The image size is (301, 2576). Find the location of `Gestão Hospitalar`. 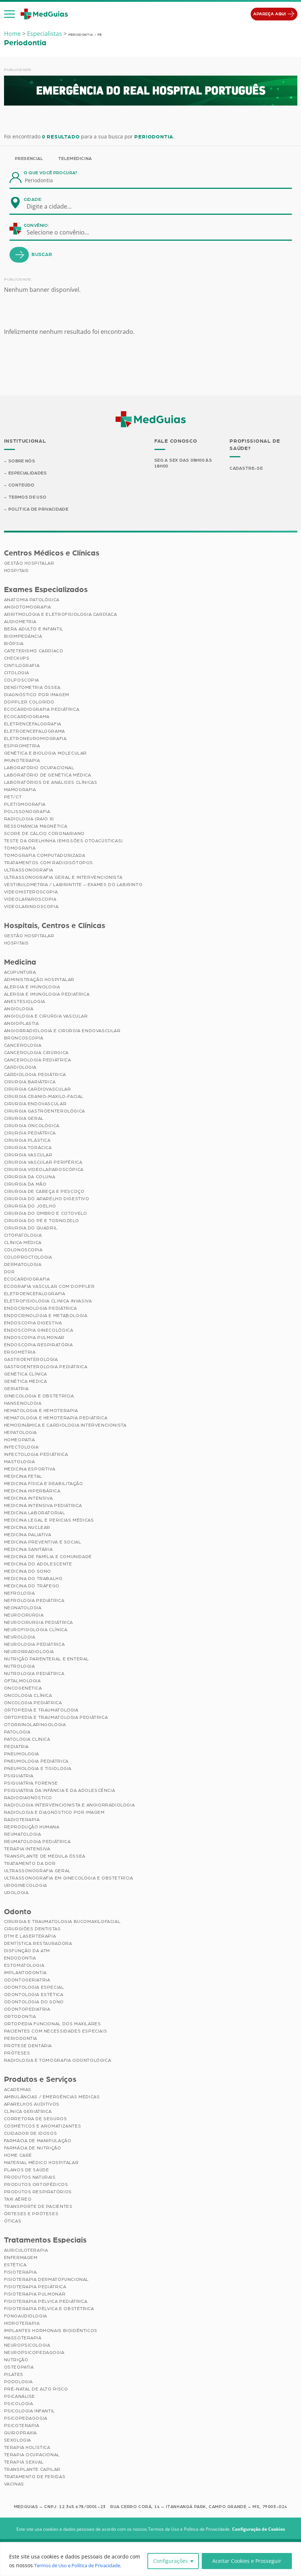

Gestão Hospitalar is located at coordinates (29, 564).